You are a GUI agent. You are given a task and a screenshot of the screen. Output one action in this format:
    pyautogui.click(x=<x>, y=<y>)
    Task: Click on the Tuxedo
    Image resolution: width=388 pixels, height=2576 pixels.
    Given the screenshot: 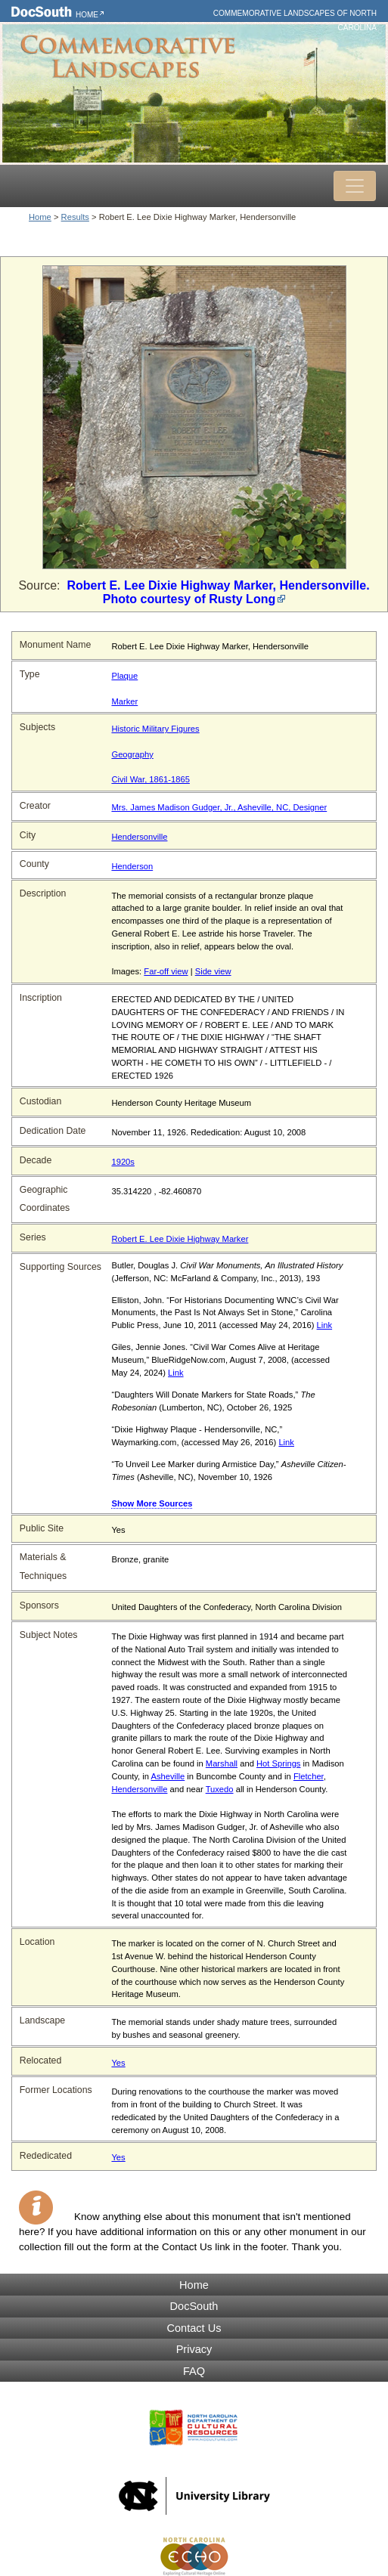 What is the action you would take?
    pyautogui.click(x=220, y=1789)
    